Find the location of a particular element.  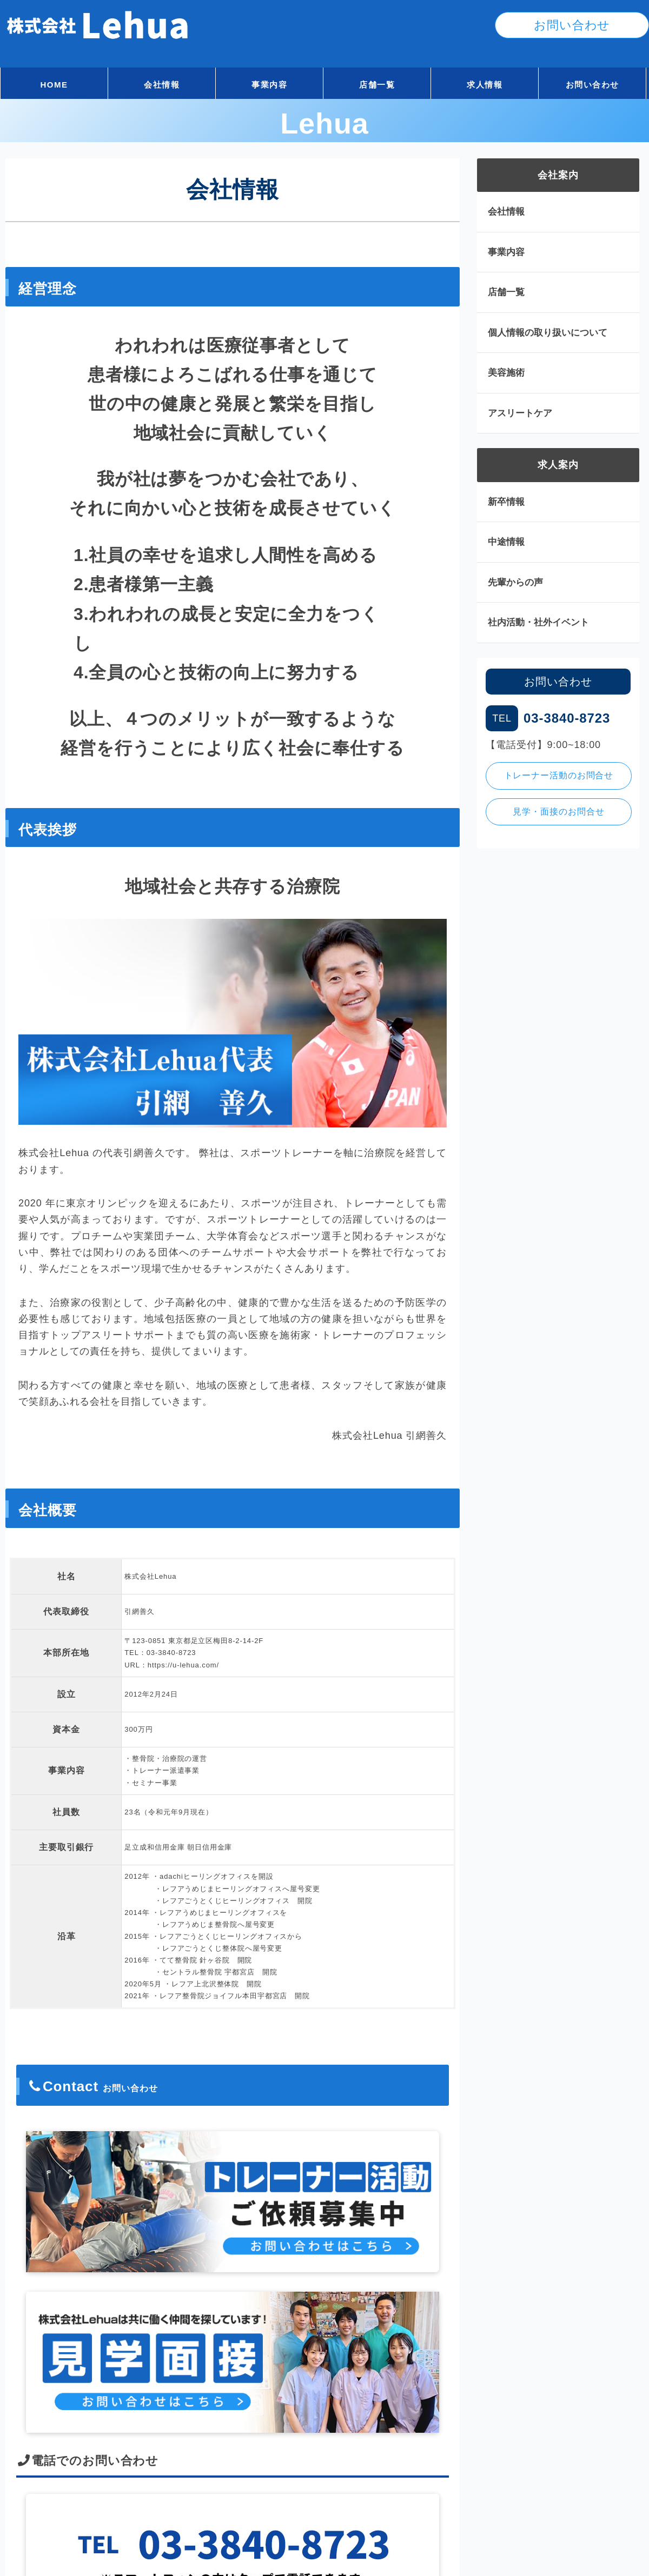

先輩からの声 is located at coordinates (515, 582).